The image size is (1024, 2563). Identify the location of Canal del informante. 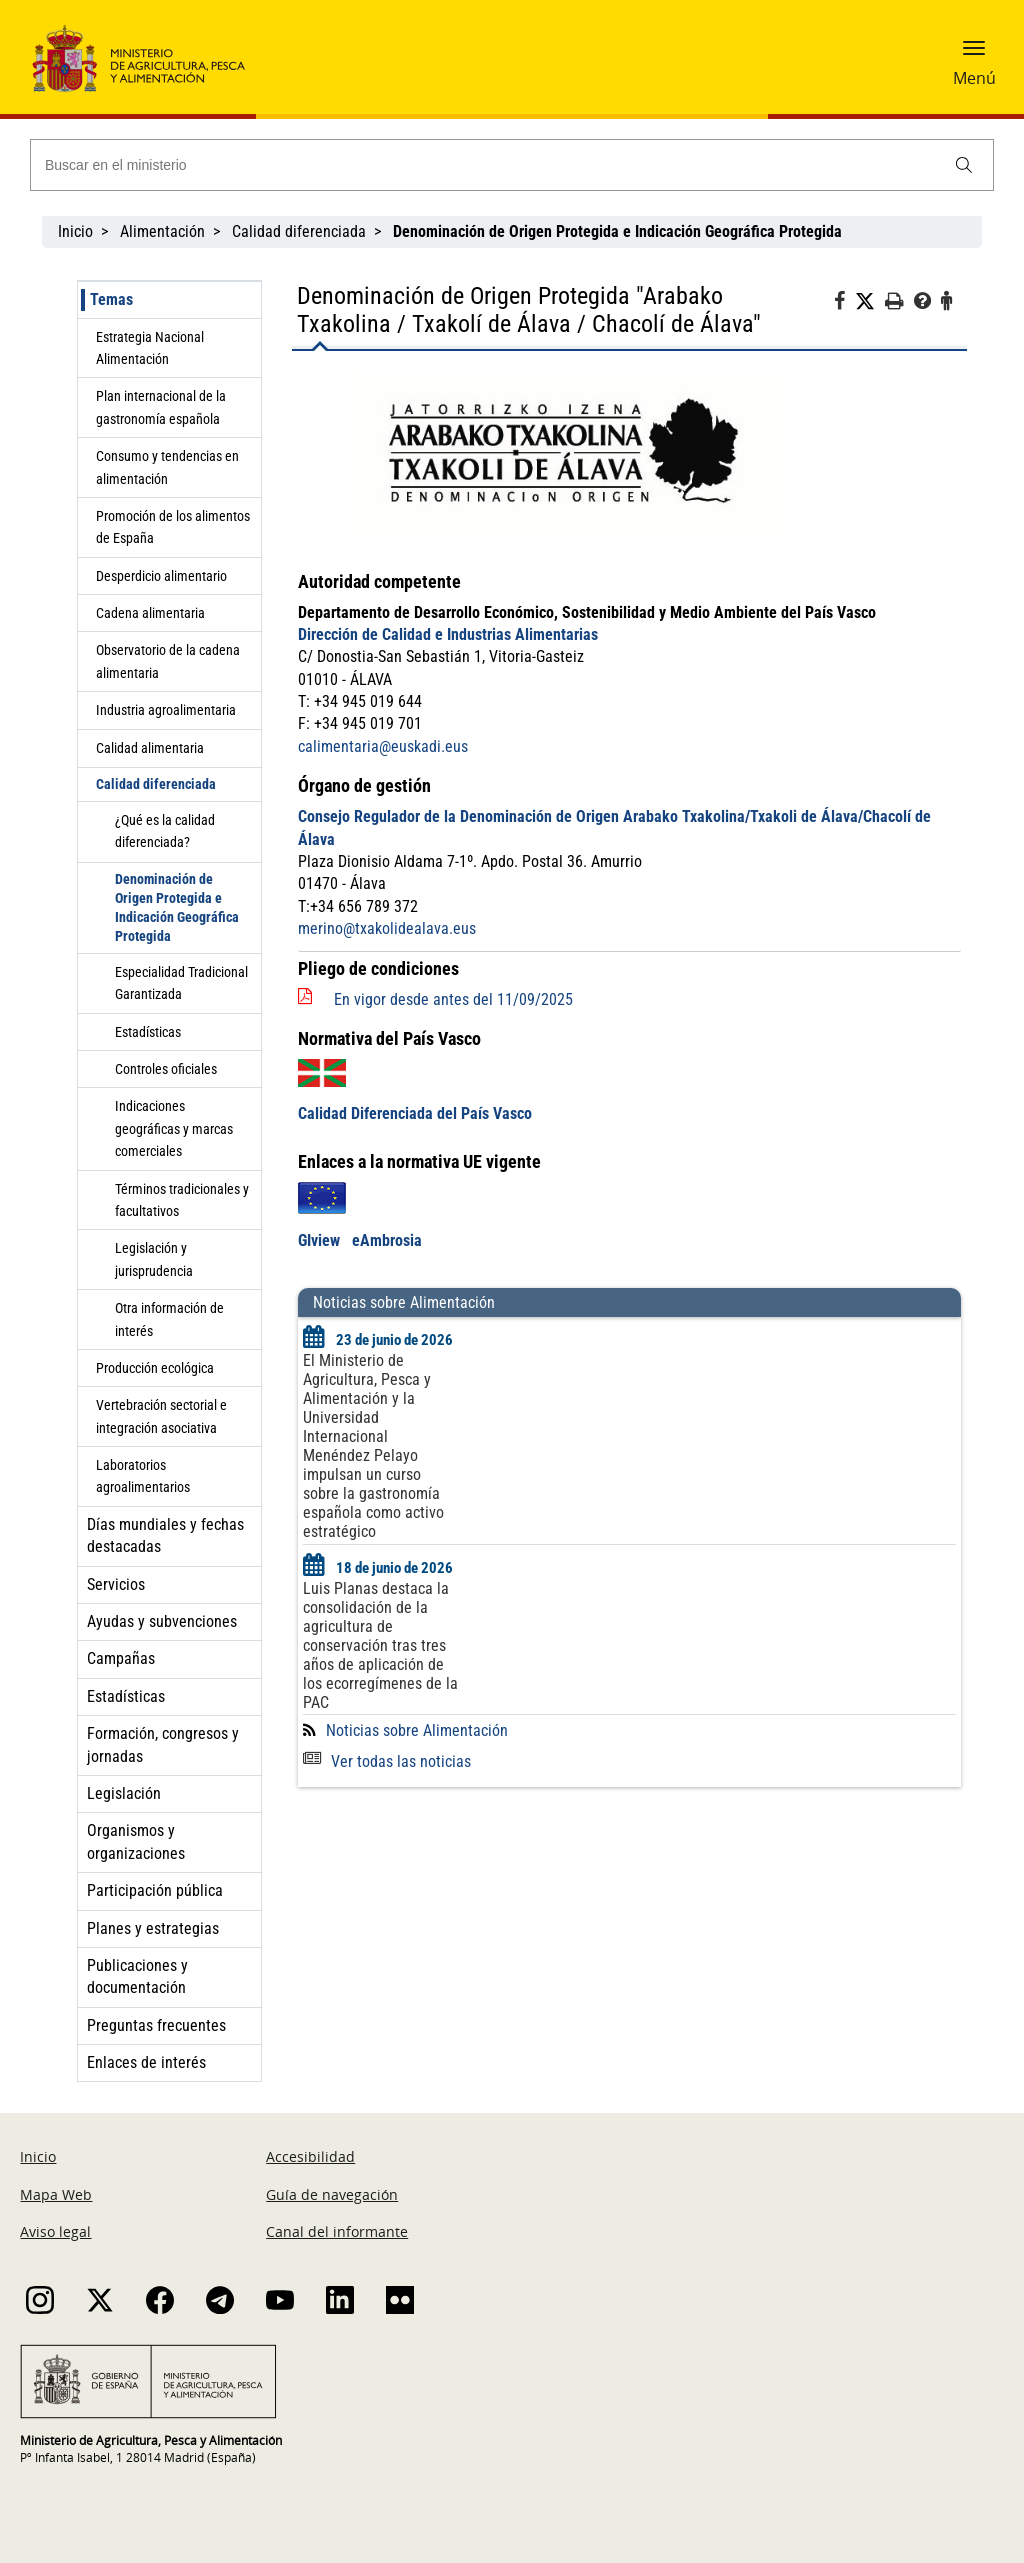
(337, 2231).